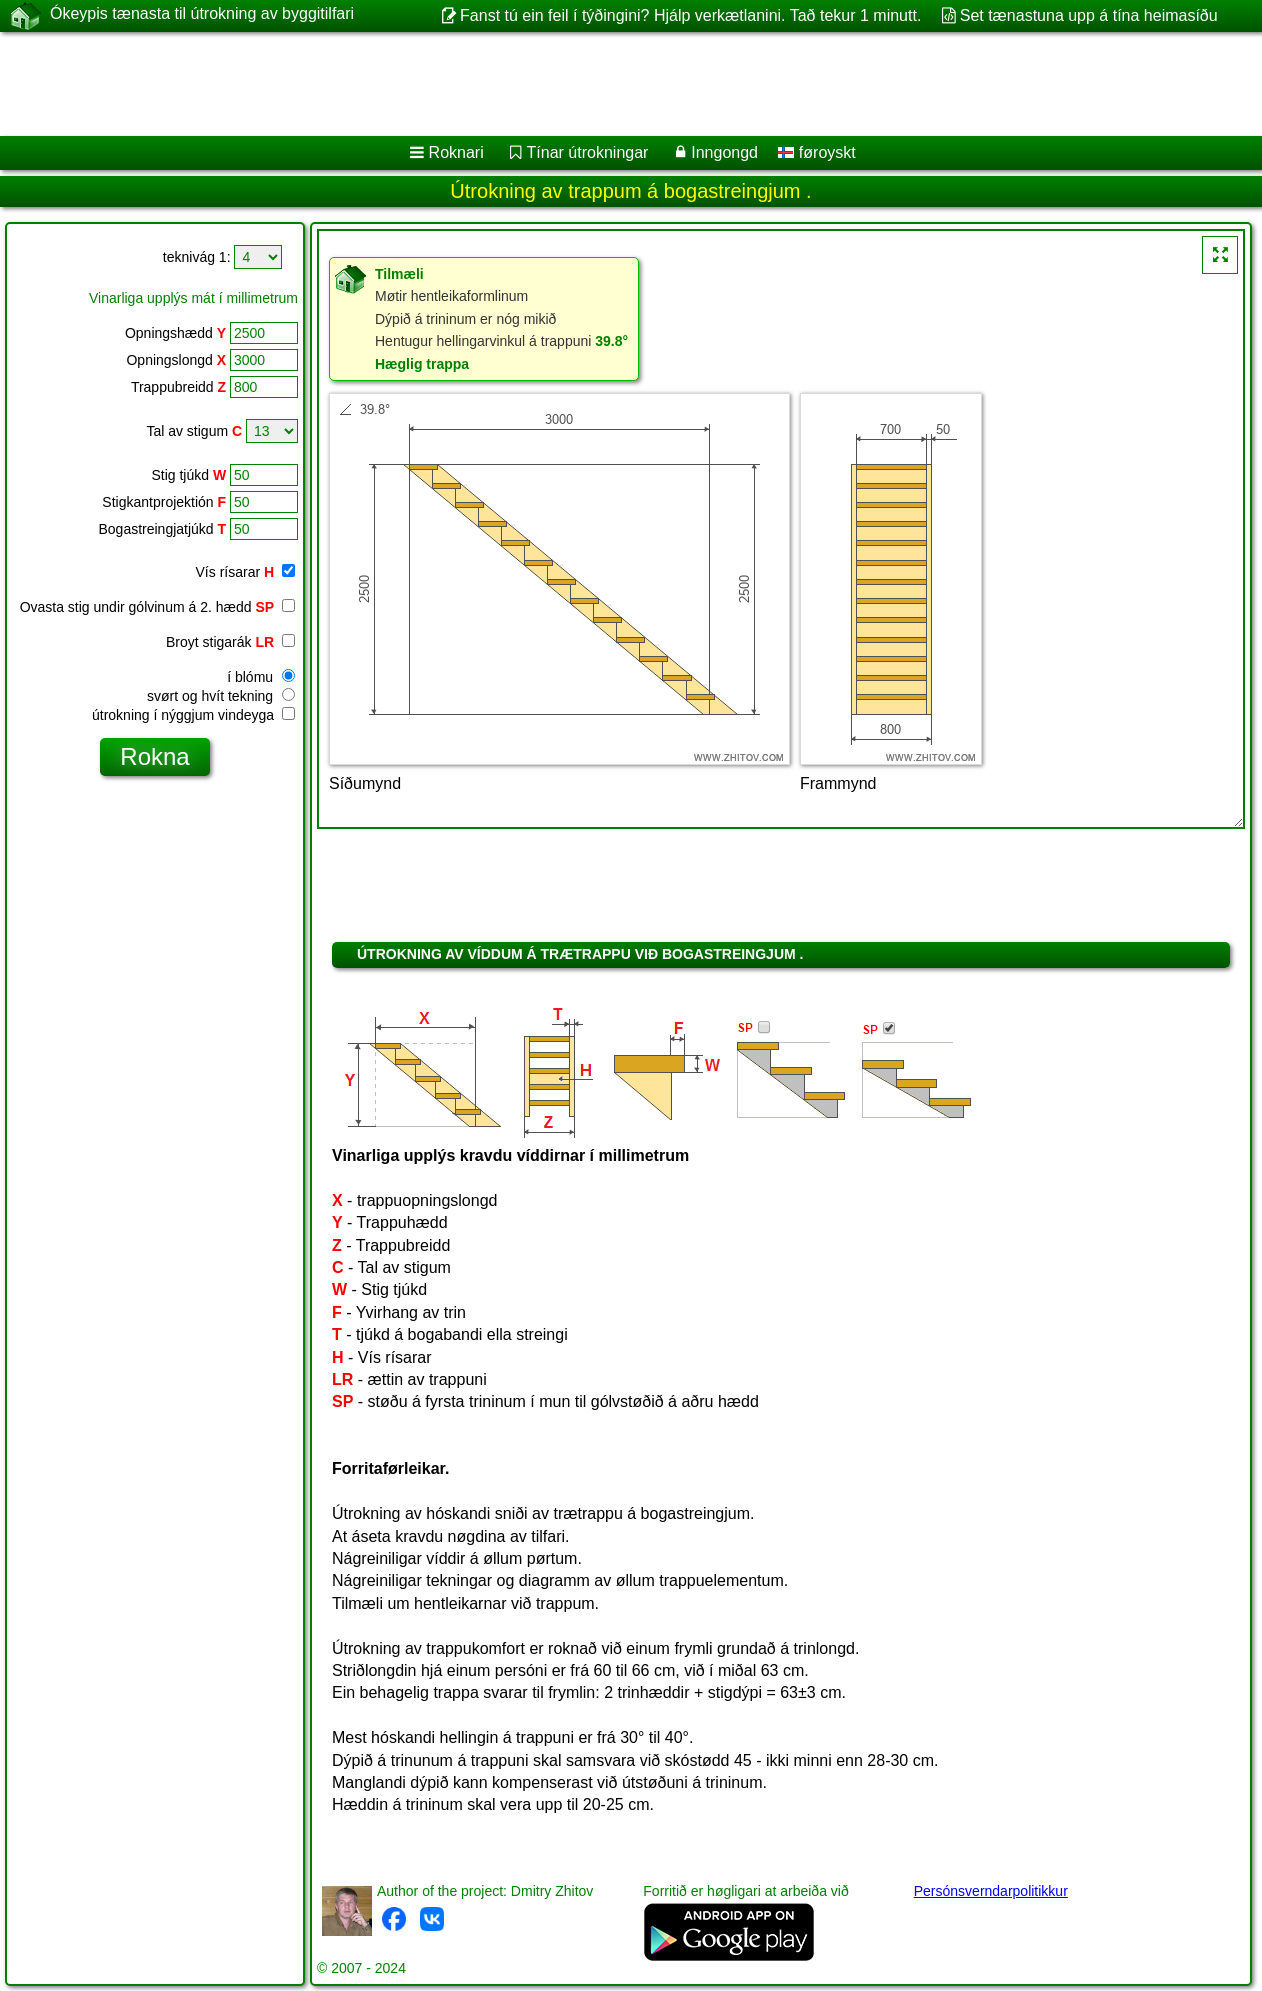 Image resolution: width=1262 pixels, height=1991 pixels. What do you see at coordinates (606, 84) in the screenshot?
I see `[Advertisement]` at bounding box center [606, 84].